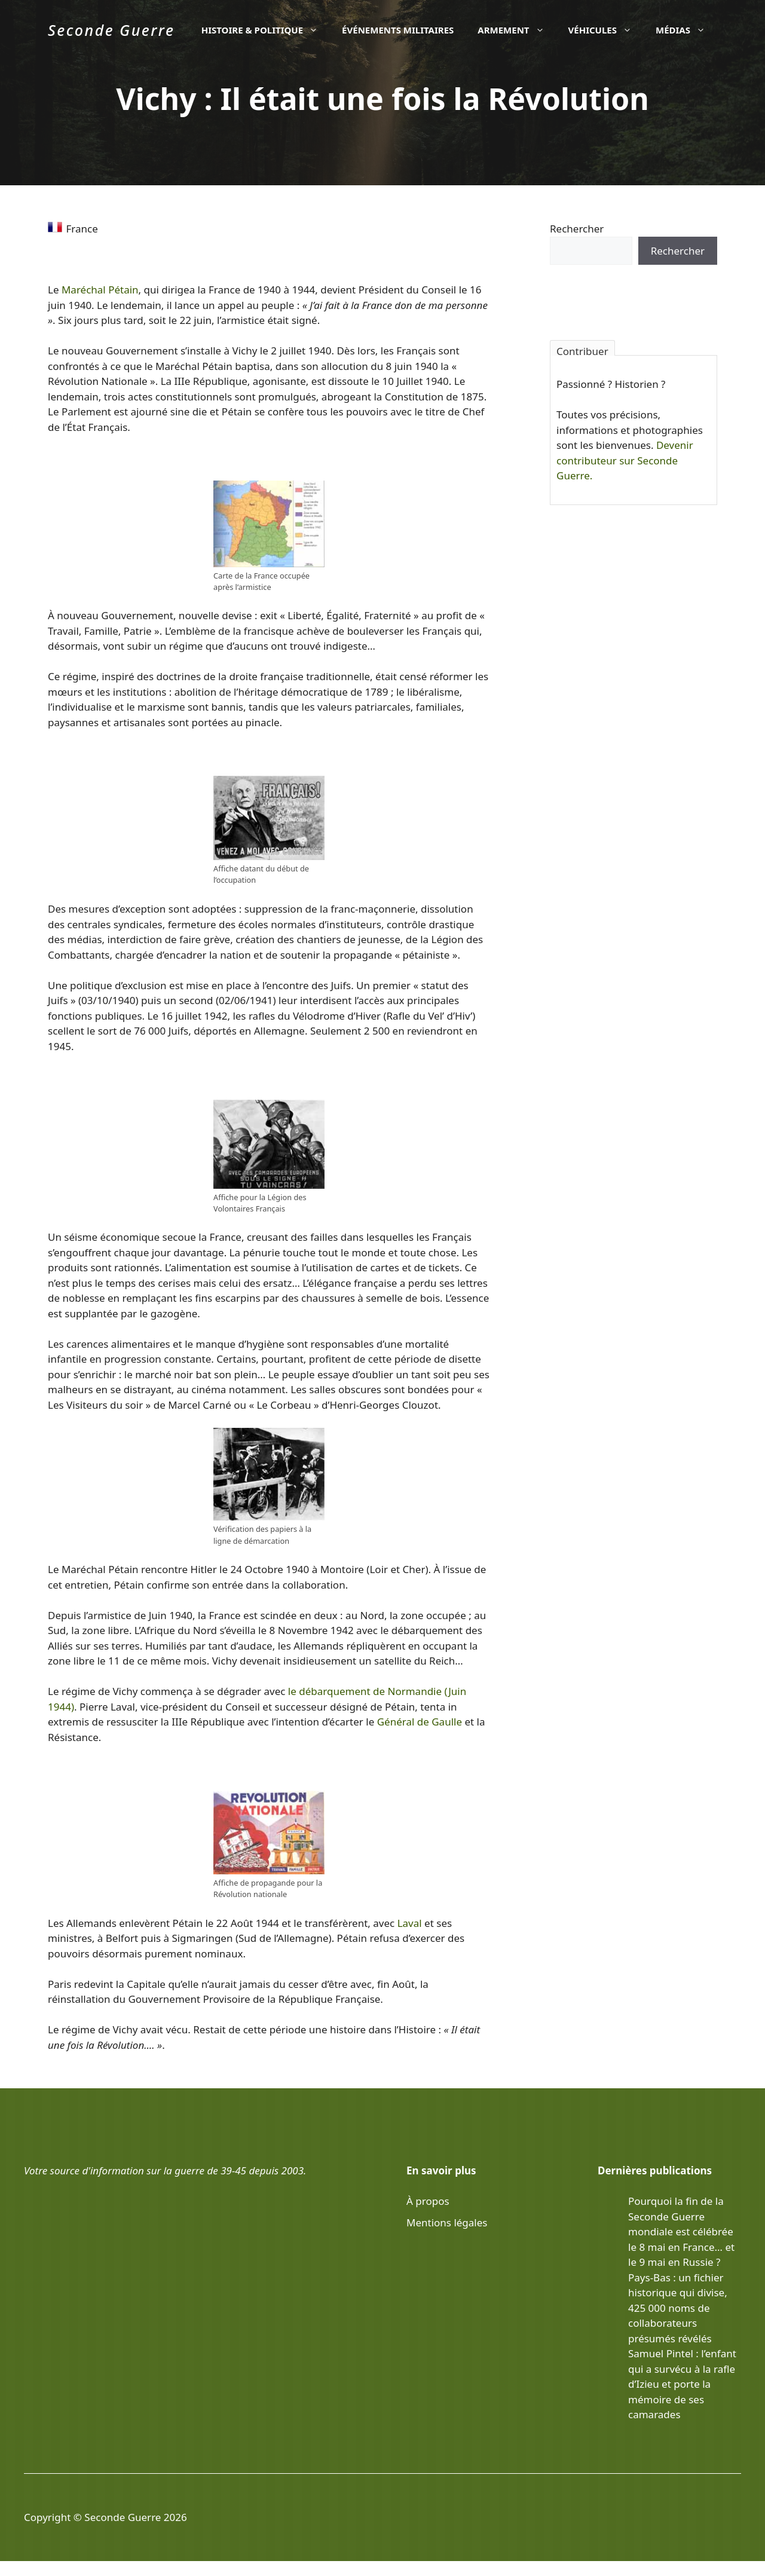 The height and width of the screenshot is (2576, 765). Describe the element at coordinates (682, 2383) in the screenshot. I see `Samuel Pintel : l’enfant qui a survécu à la rafle d’Izieu et porte la mémoire de ses camarades` at that location.